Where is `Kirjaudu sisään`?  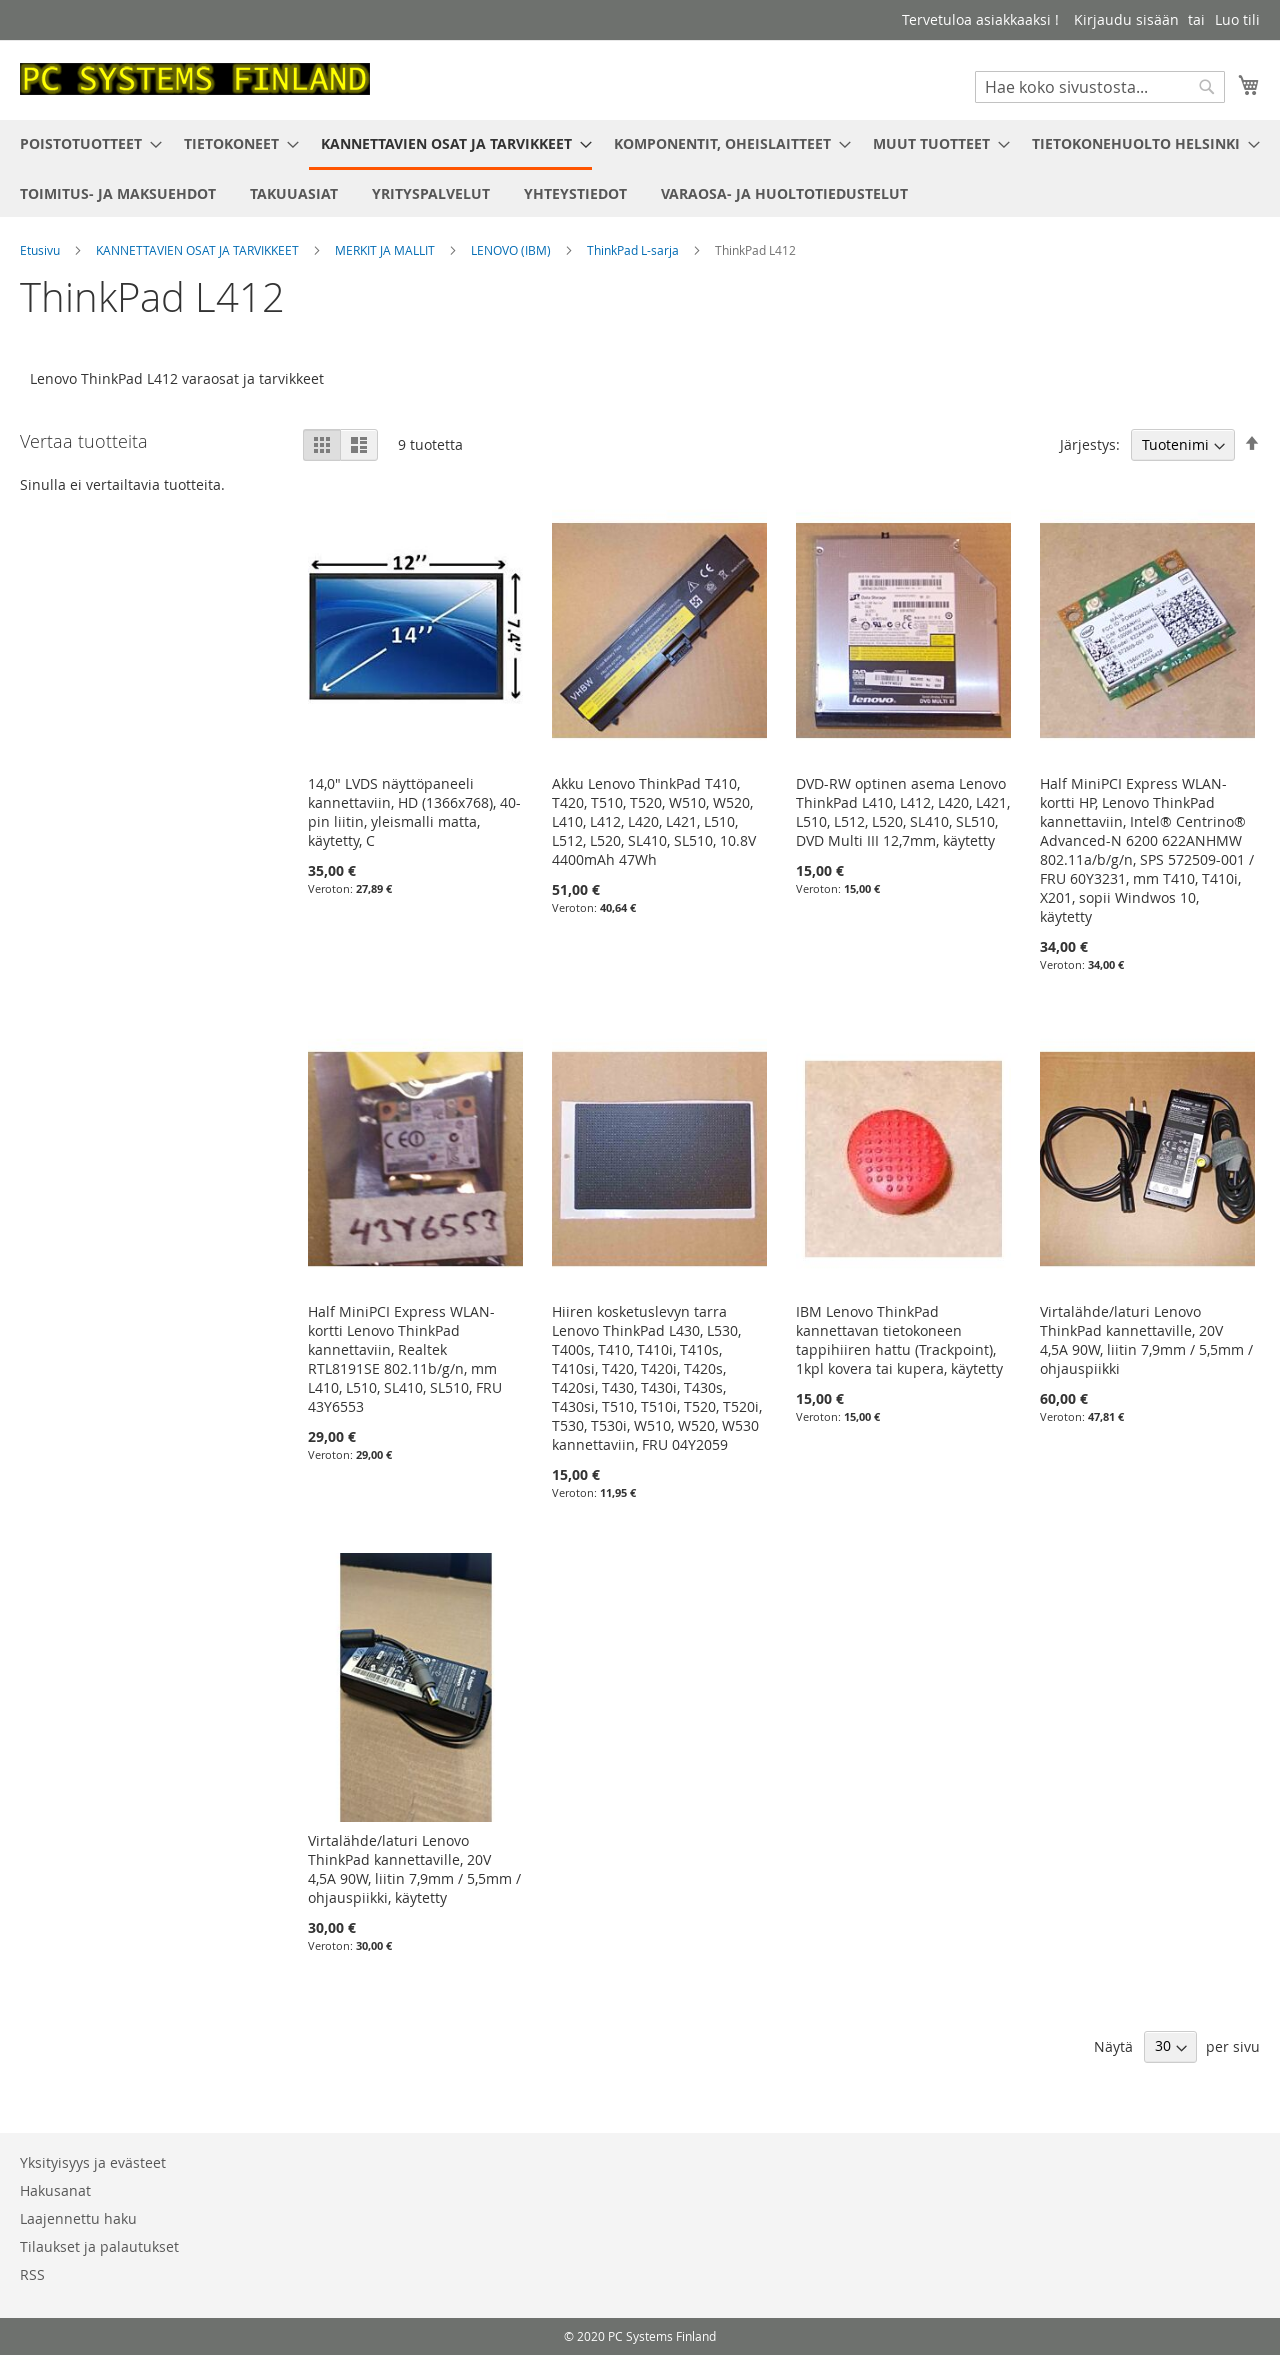 Kirjaudu sisään is located at coordinates (1126, 19).